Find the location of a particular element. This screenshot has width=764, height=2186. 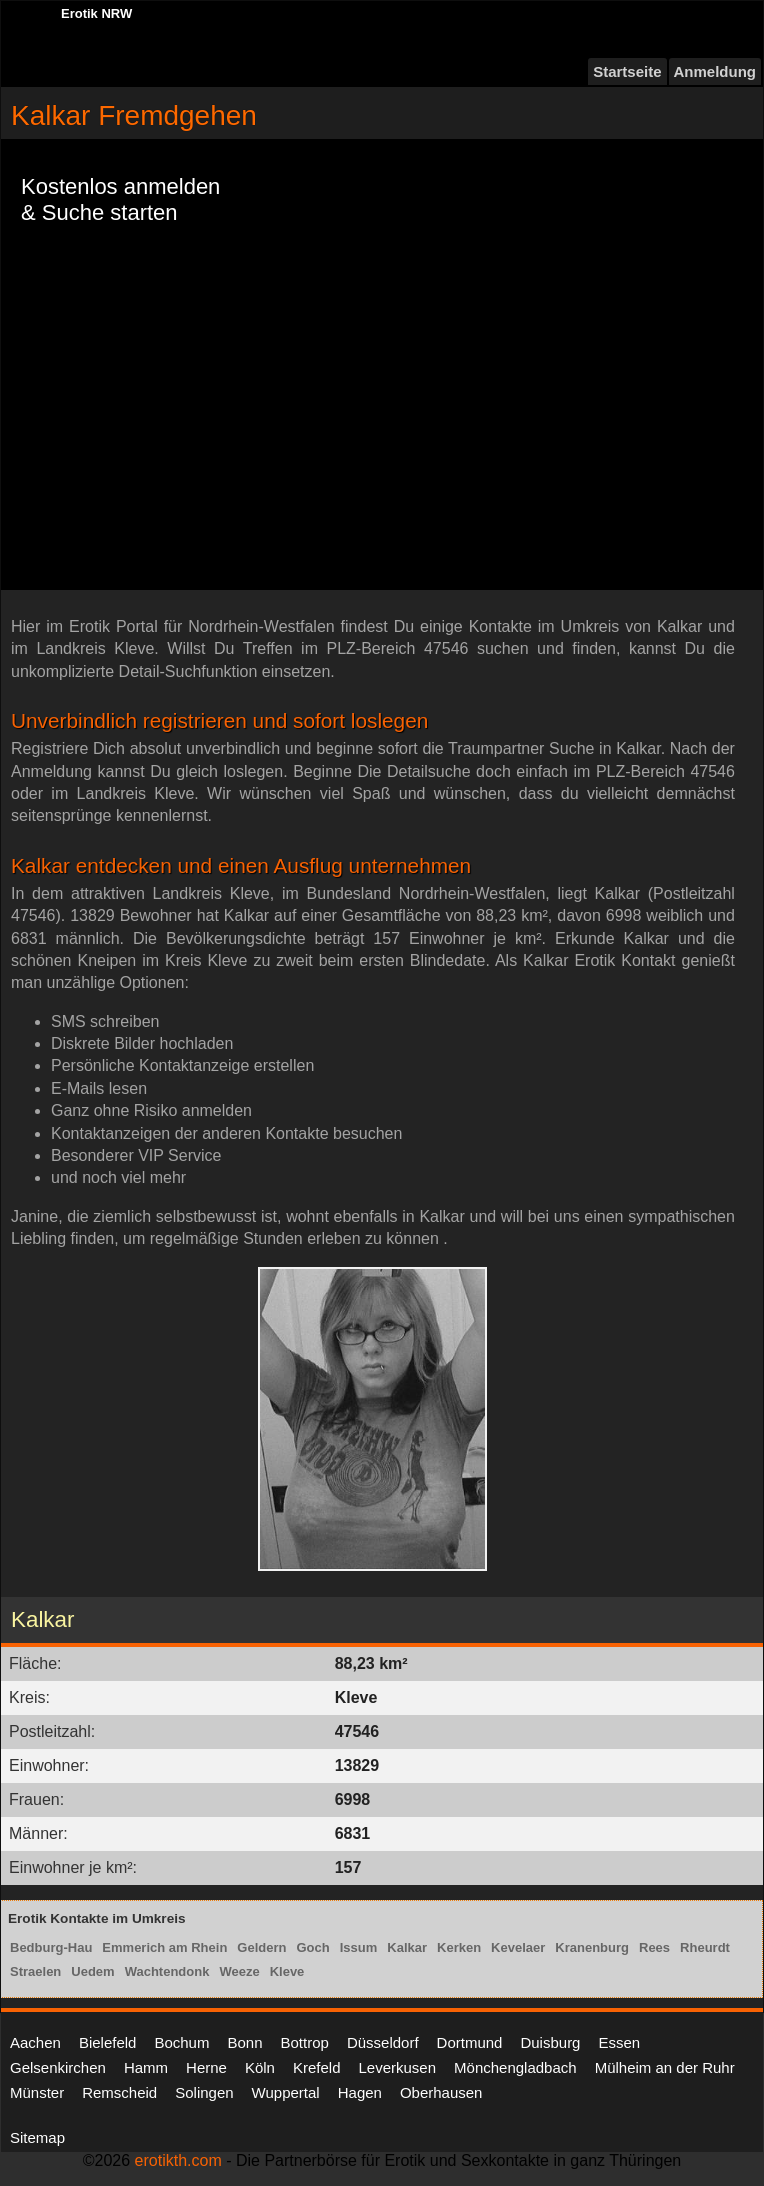

Münster is located at coordinates (37, 2092).